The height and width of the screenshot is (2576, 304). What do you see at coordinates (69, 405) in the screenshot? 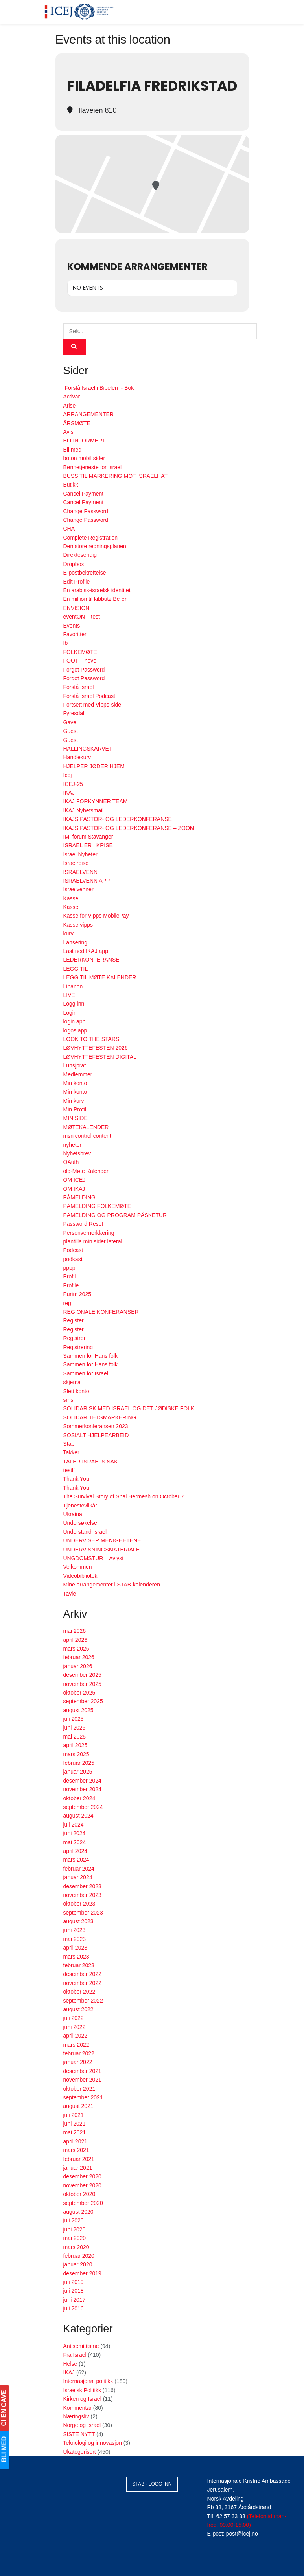
I see `Arise` at bounding box center [69, 405].